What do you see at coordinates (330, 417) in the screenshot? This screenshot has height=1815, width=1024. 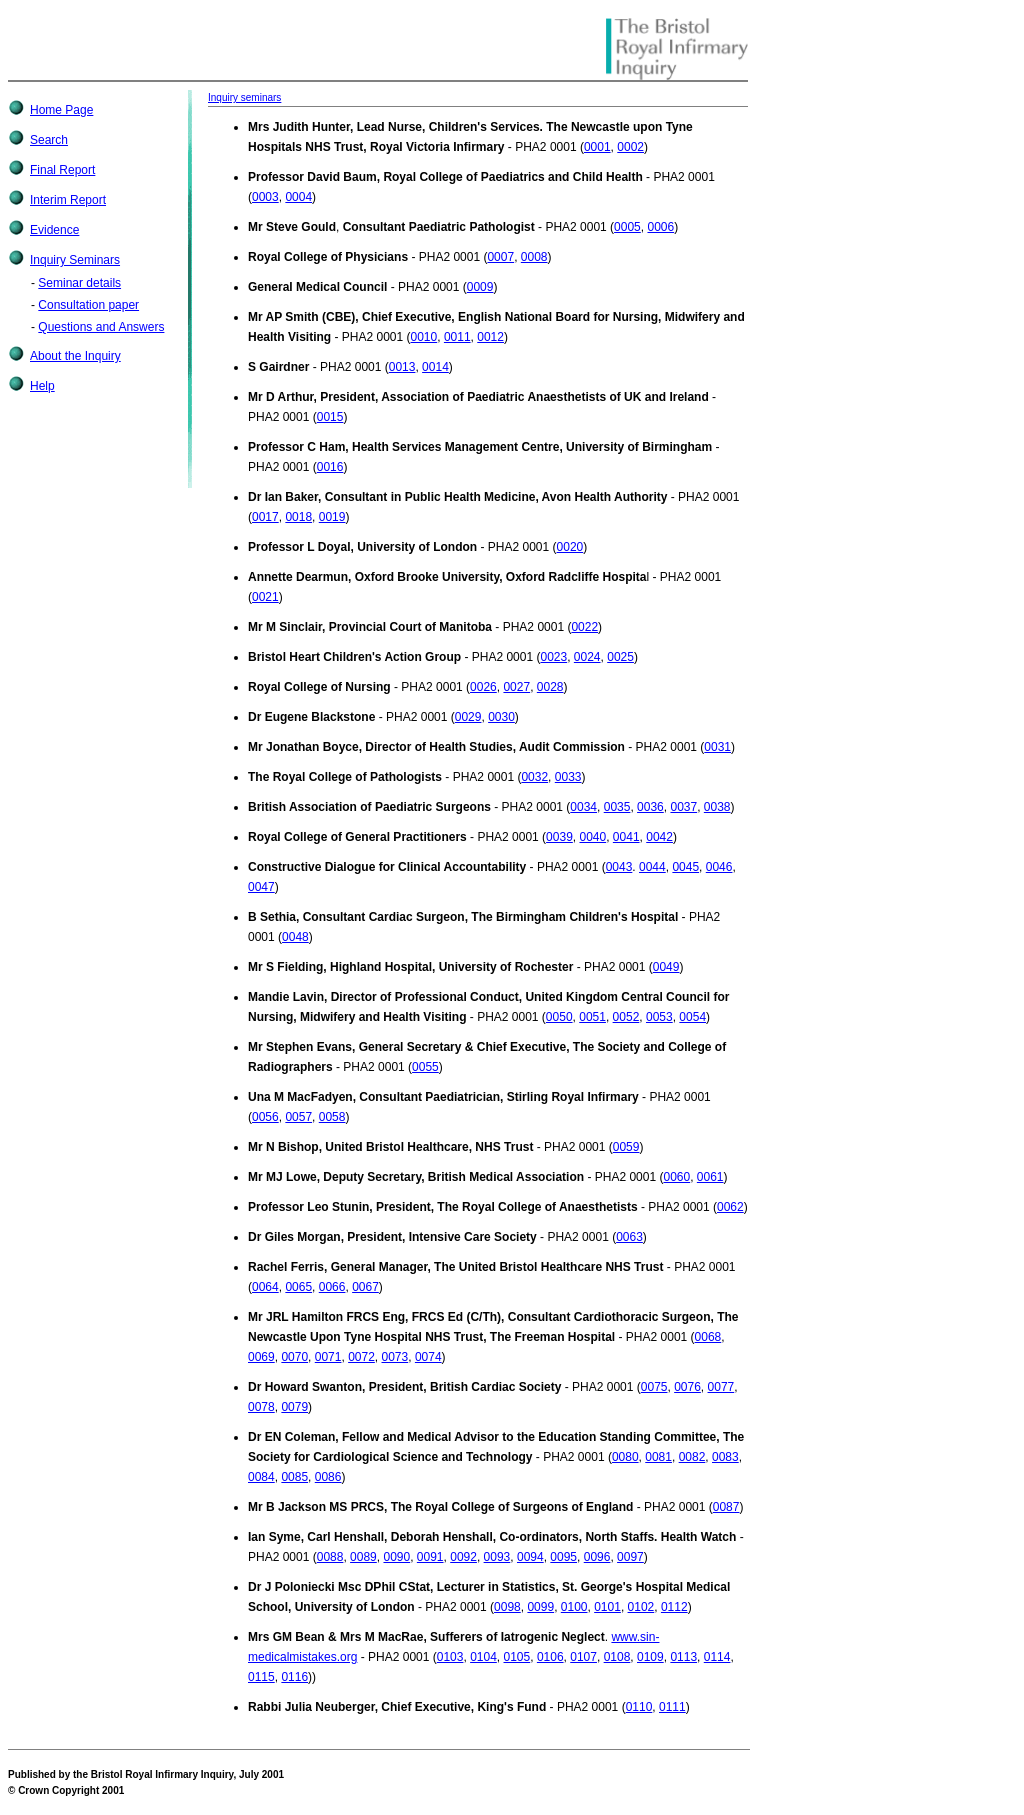 I see `0015` at bounding box center [330, 417].